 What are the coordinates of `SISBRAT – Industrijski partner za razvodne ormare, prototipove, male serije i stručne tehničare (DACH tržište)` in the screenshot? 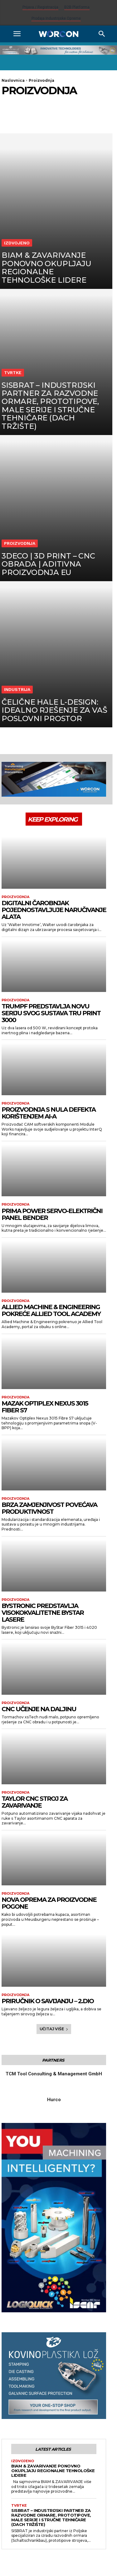 It's located at (51, 2517).